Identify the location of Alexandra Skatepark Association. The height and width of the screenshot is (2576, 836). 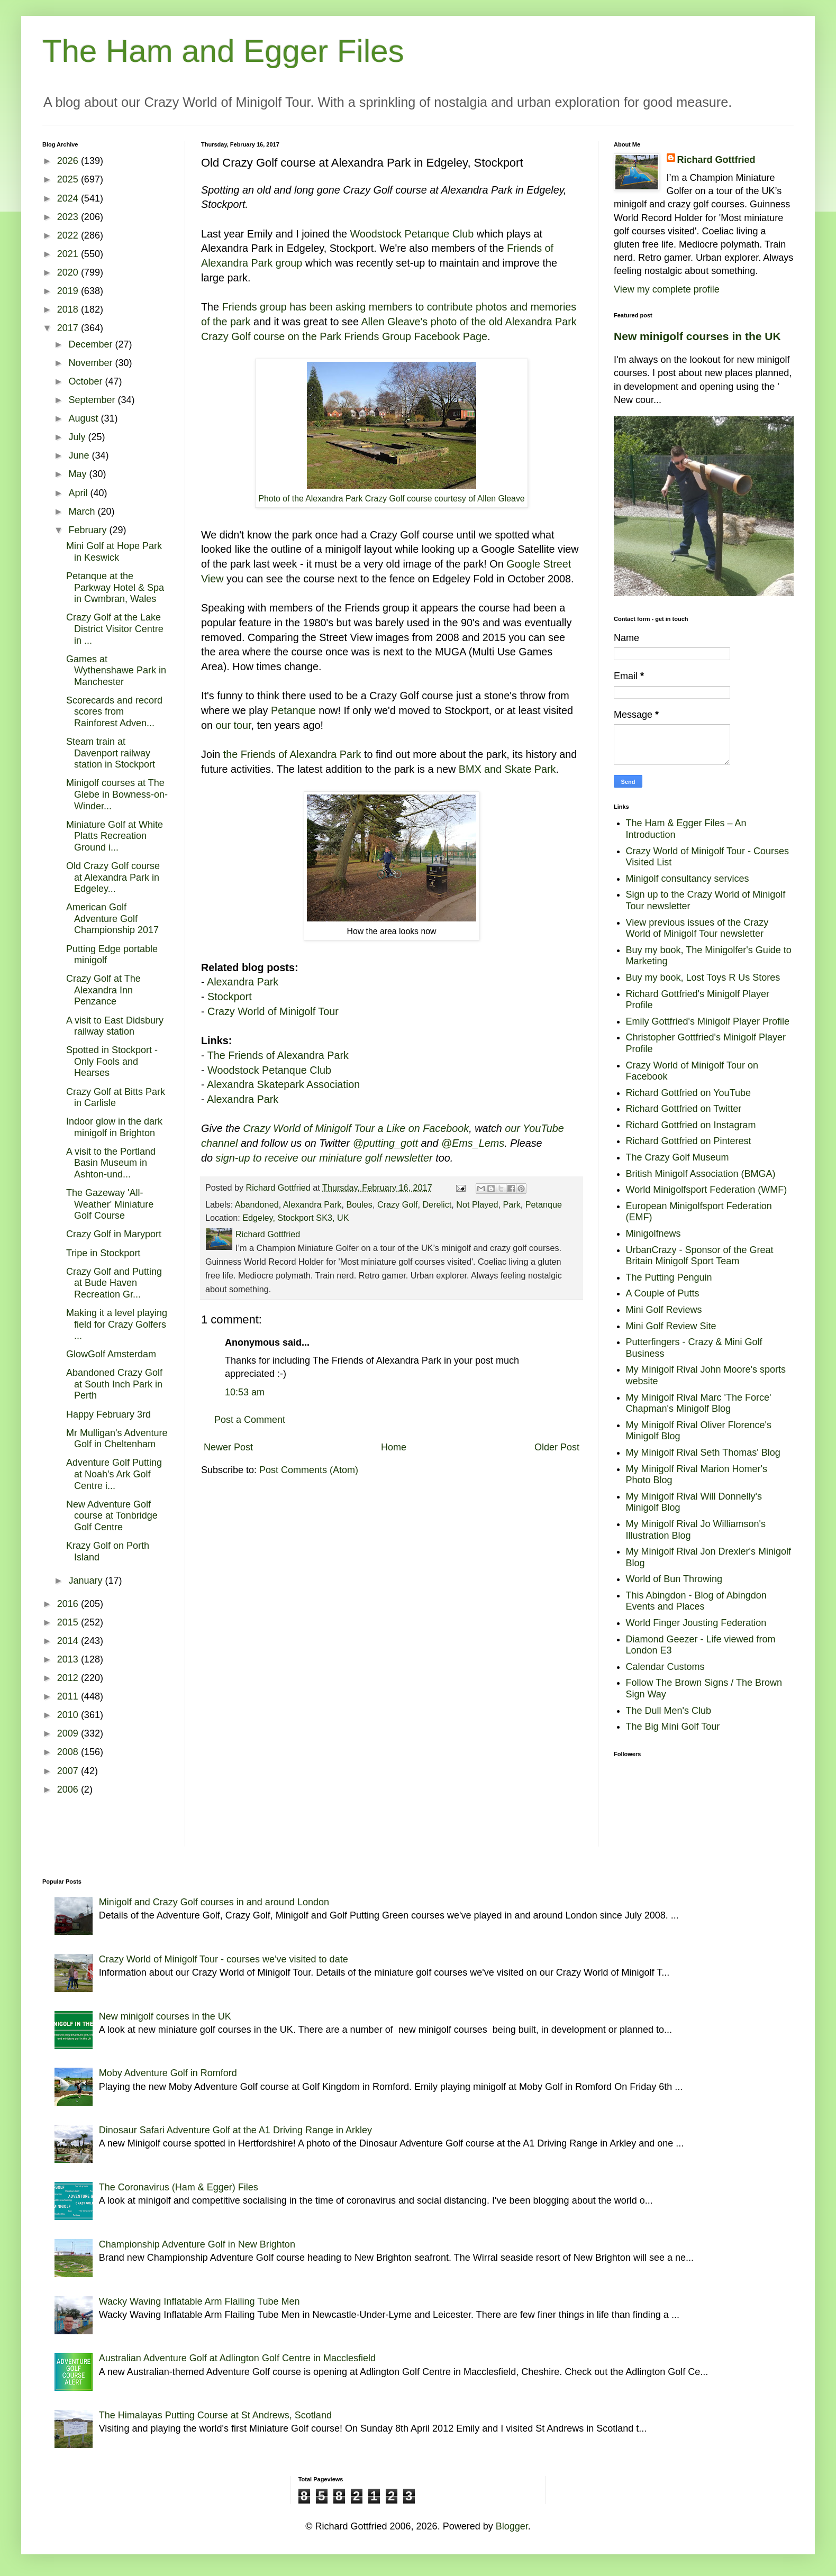
(283, 1084).